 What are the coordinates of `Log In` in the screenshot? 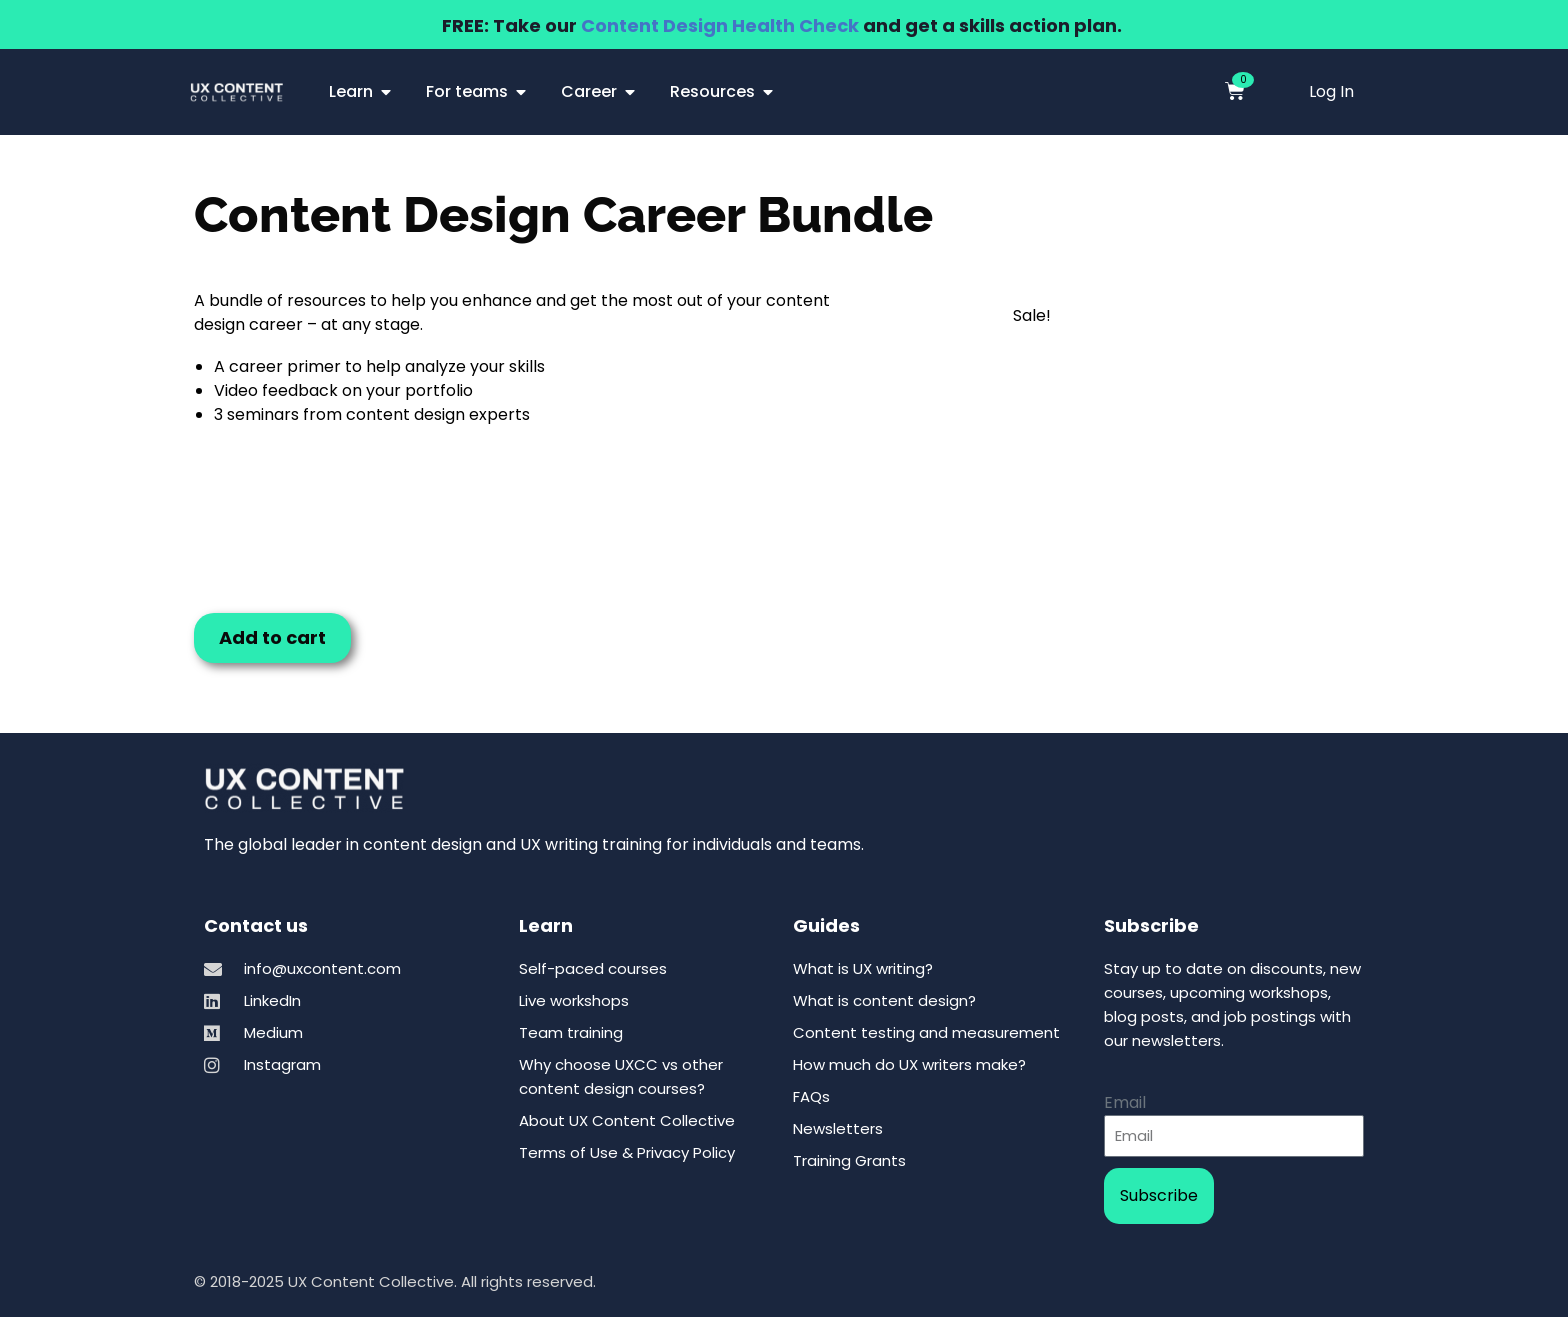 It's located at (1331, 91).